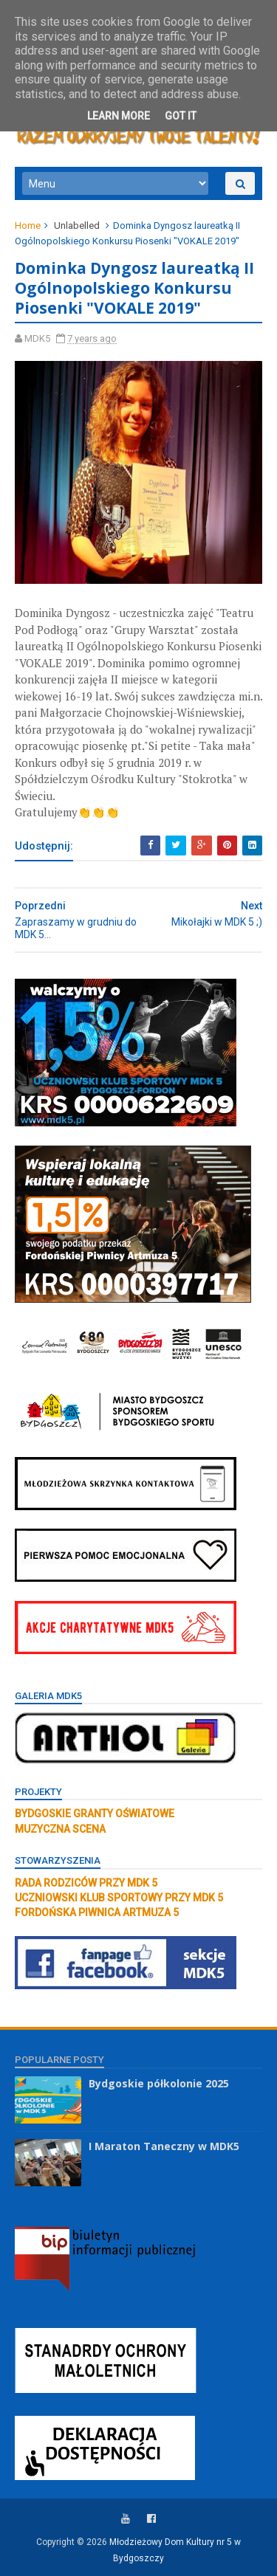  What do you see at coordinates (86, 1883) in the screenshot?
I see `RADA RODZICÓW PRZY MDK 5` at bounding box center [86, 1883].